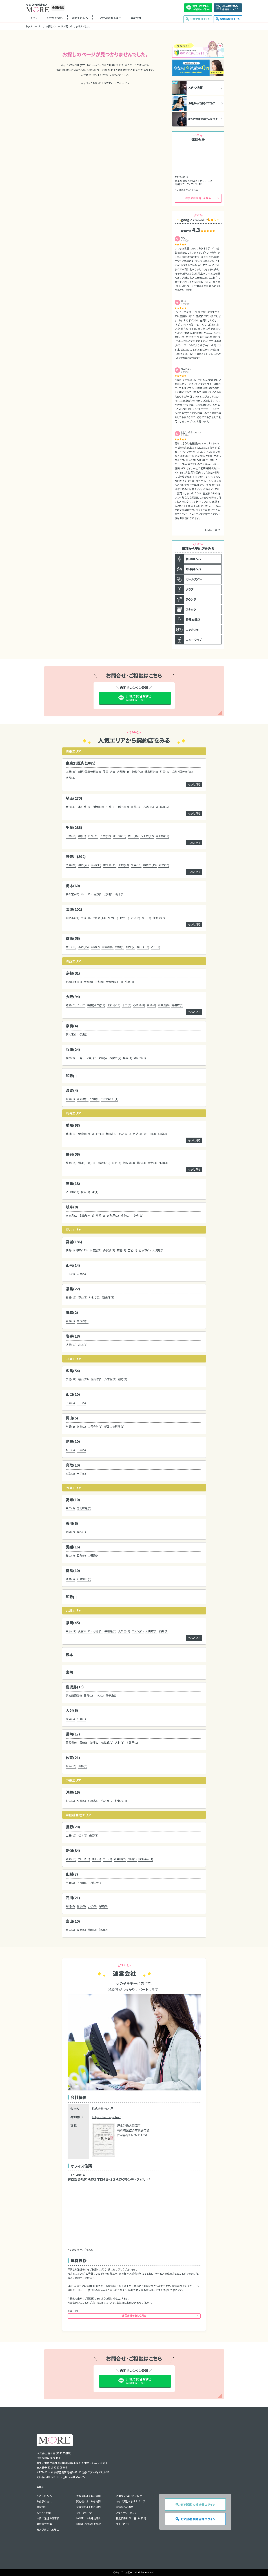  What do you see at coordinates (81, 1403) in the screenshot?
I see `山口(5)` at bounding box center [81, 1403].